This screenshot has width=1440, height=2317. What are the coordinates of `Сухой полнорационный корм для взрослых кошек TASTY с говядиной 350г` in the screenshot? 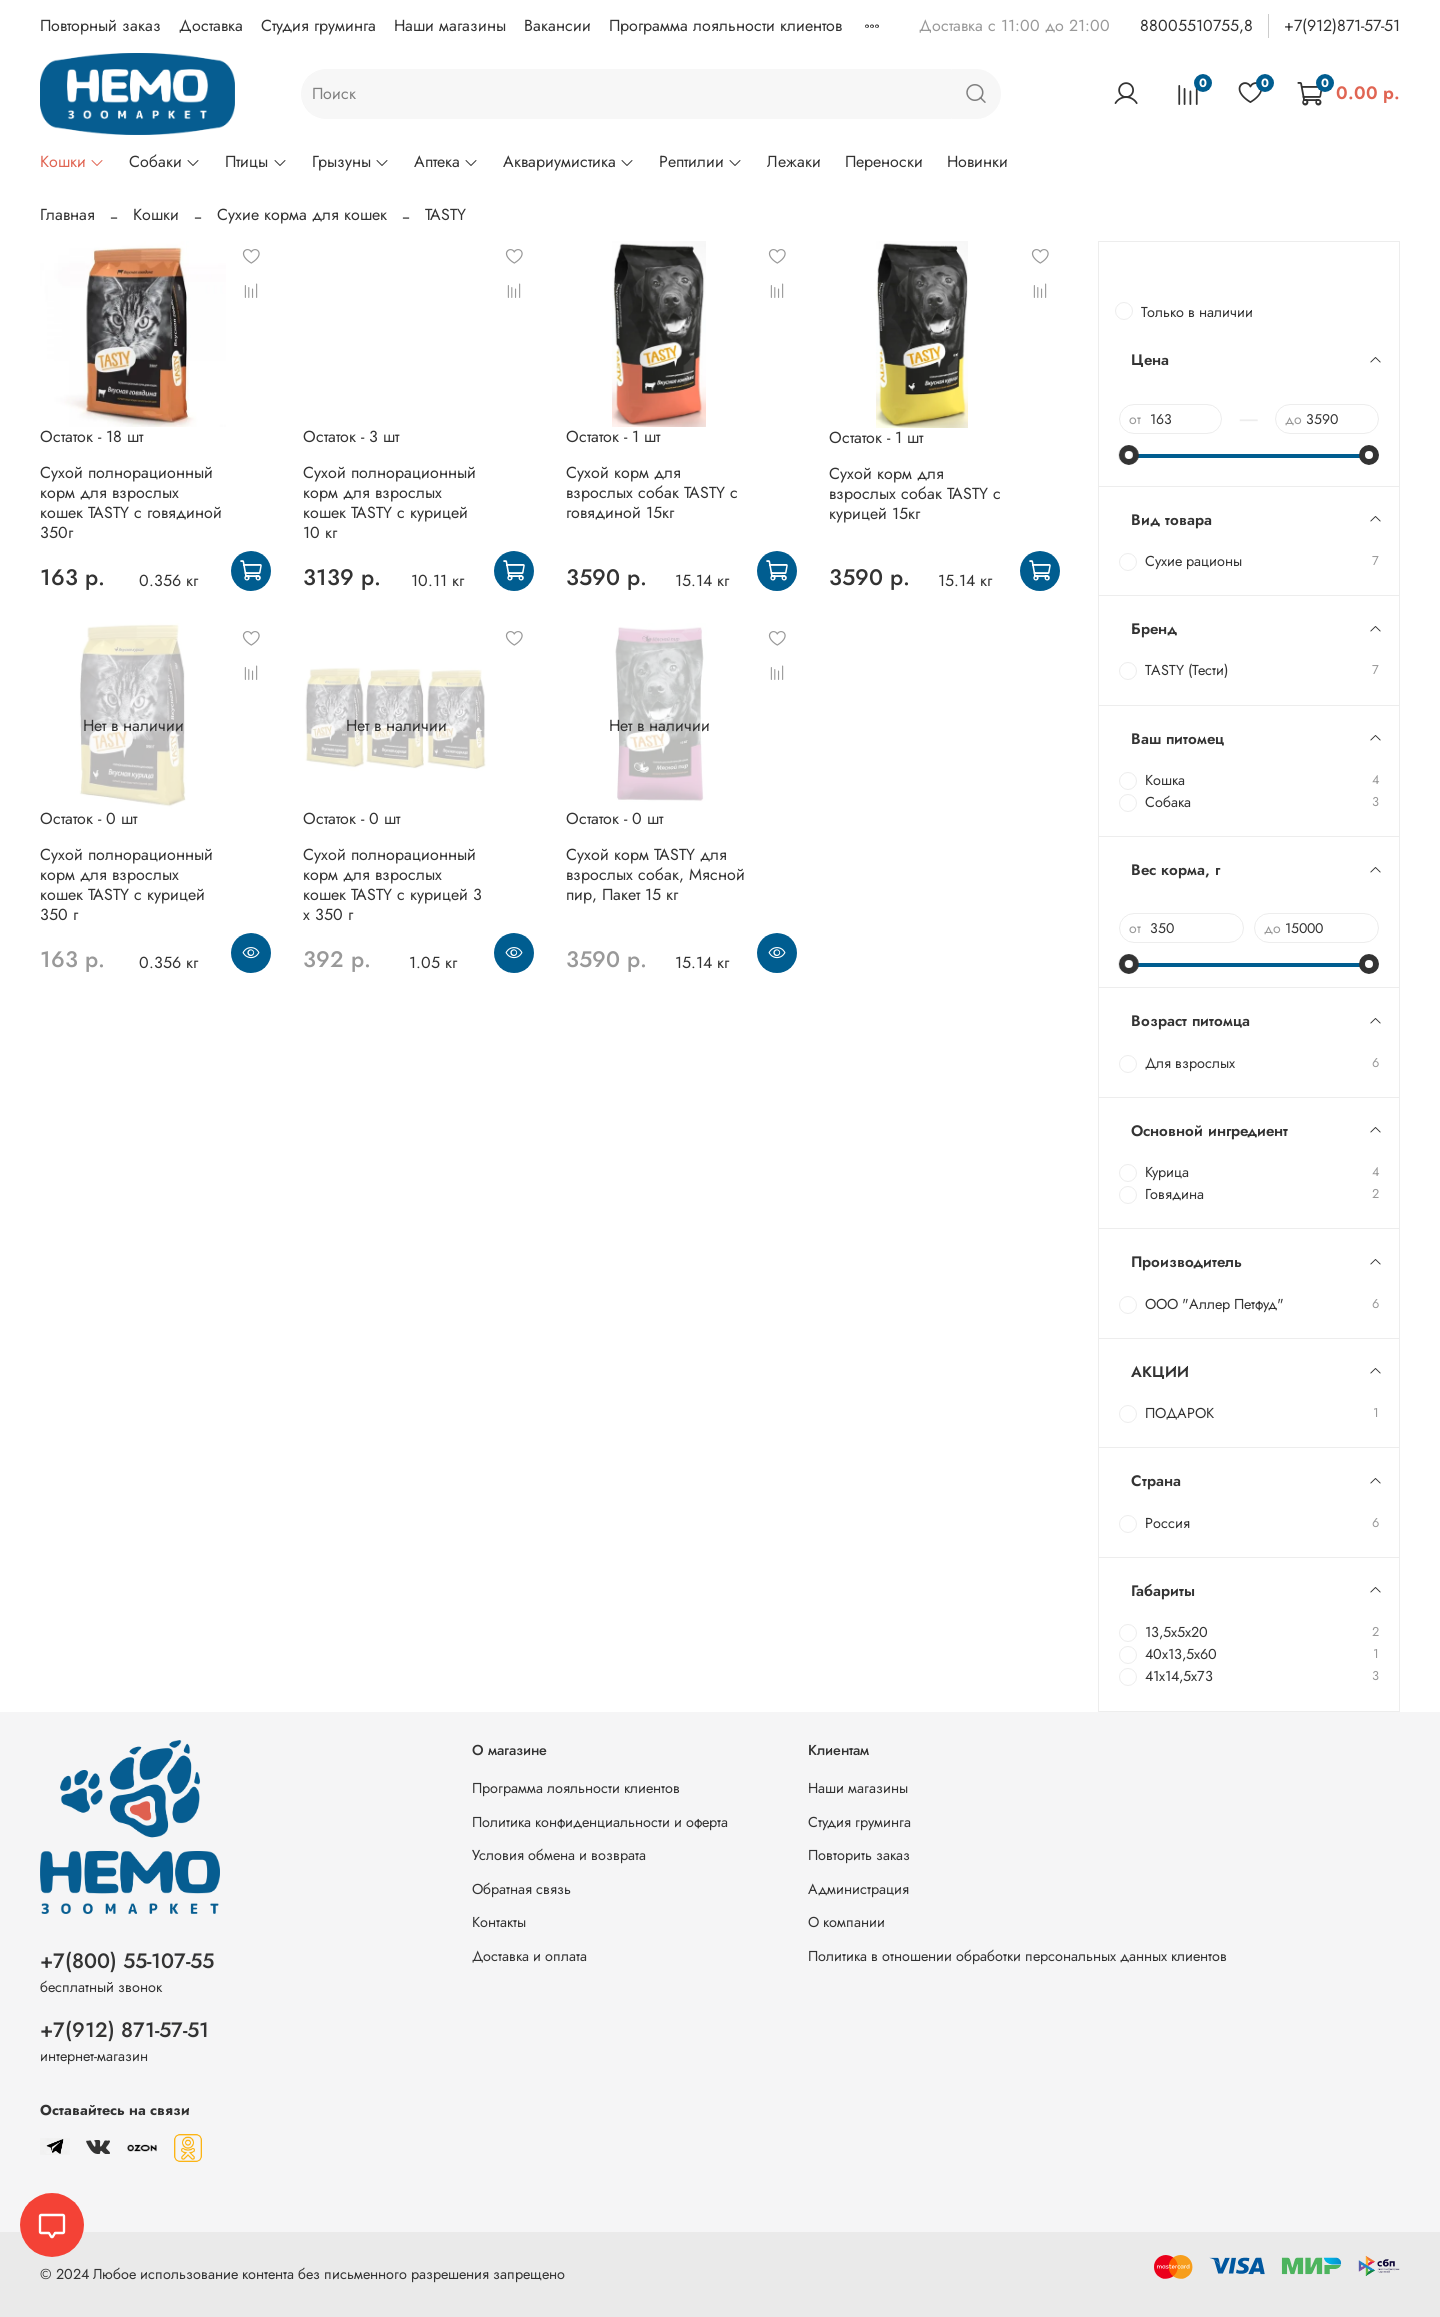 It's located at (131, 502).